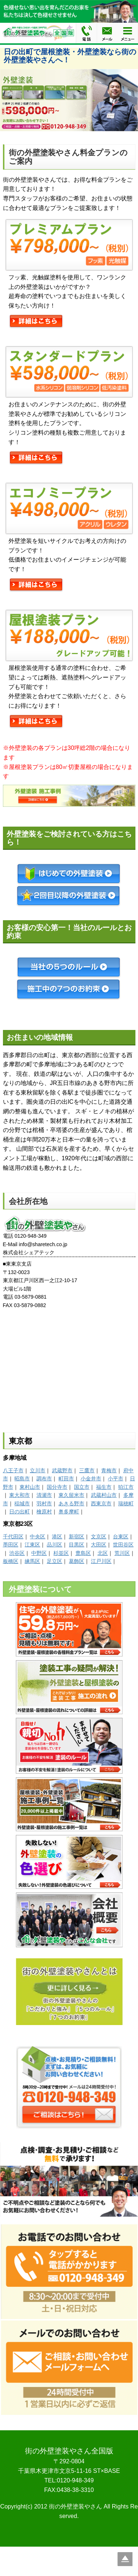  Describe the element at coordinates (19, 1511) in the screenshot. I see `日の出町` at that location.